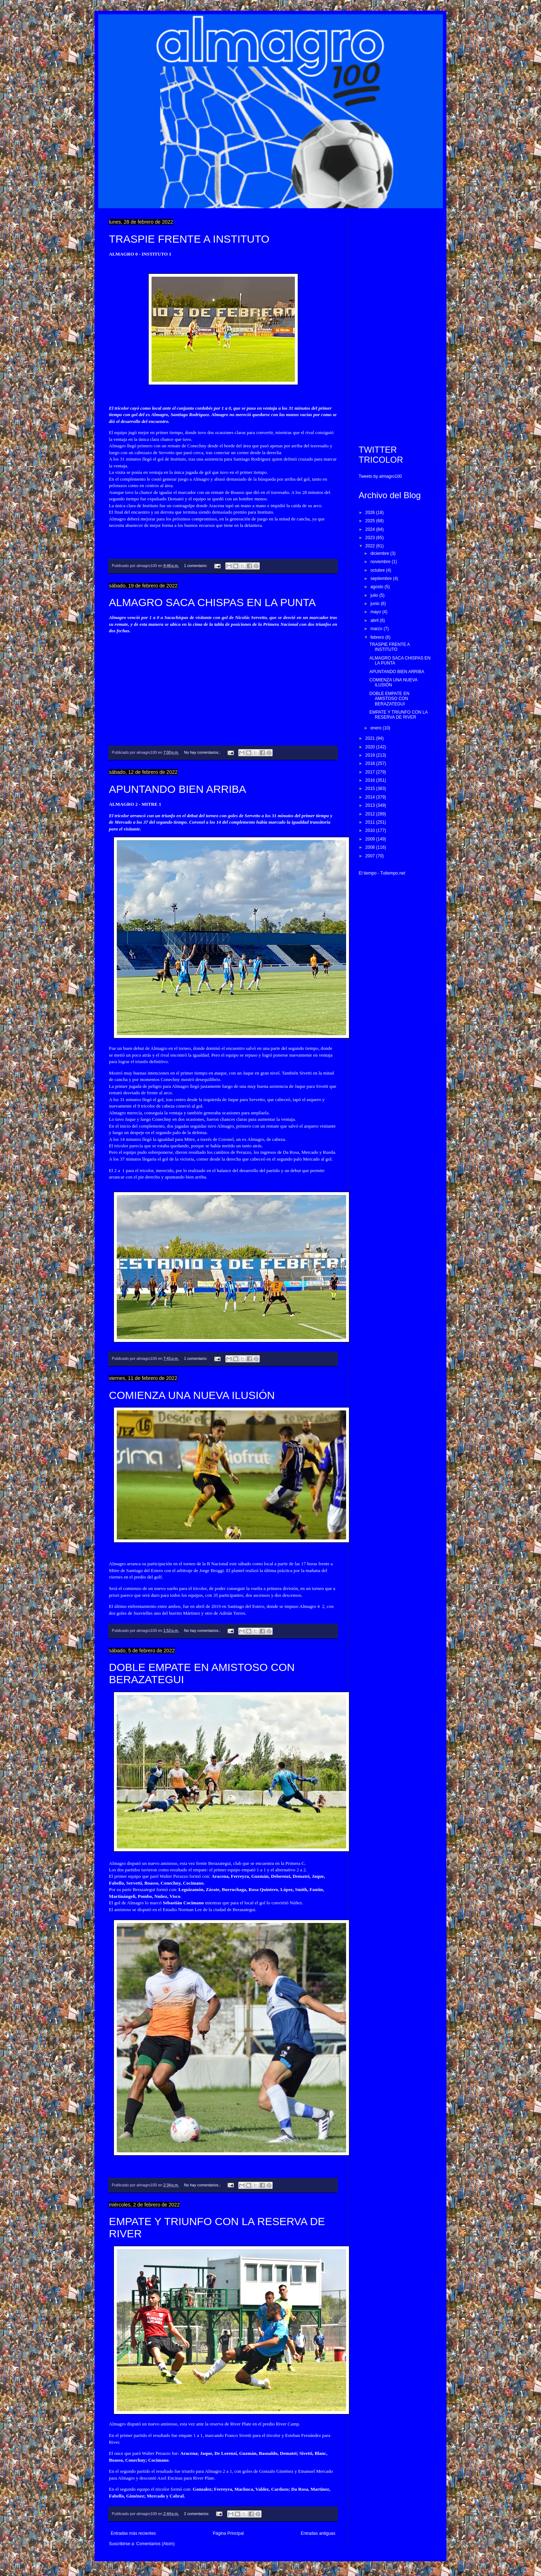 The height and width of the screenshot is (2576, 541). What do you see at coordinates (133, 2533) in the screenshot?
I see `Entradas más recientes` at bounding box center [133, 2533].